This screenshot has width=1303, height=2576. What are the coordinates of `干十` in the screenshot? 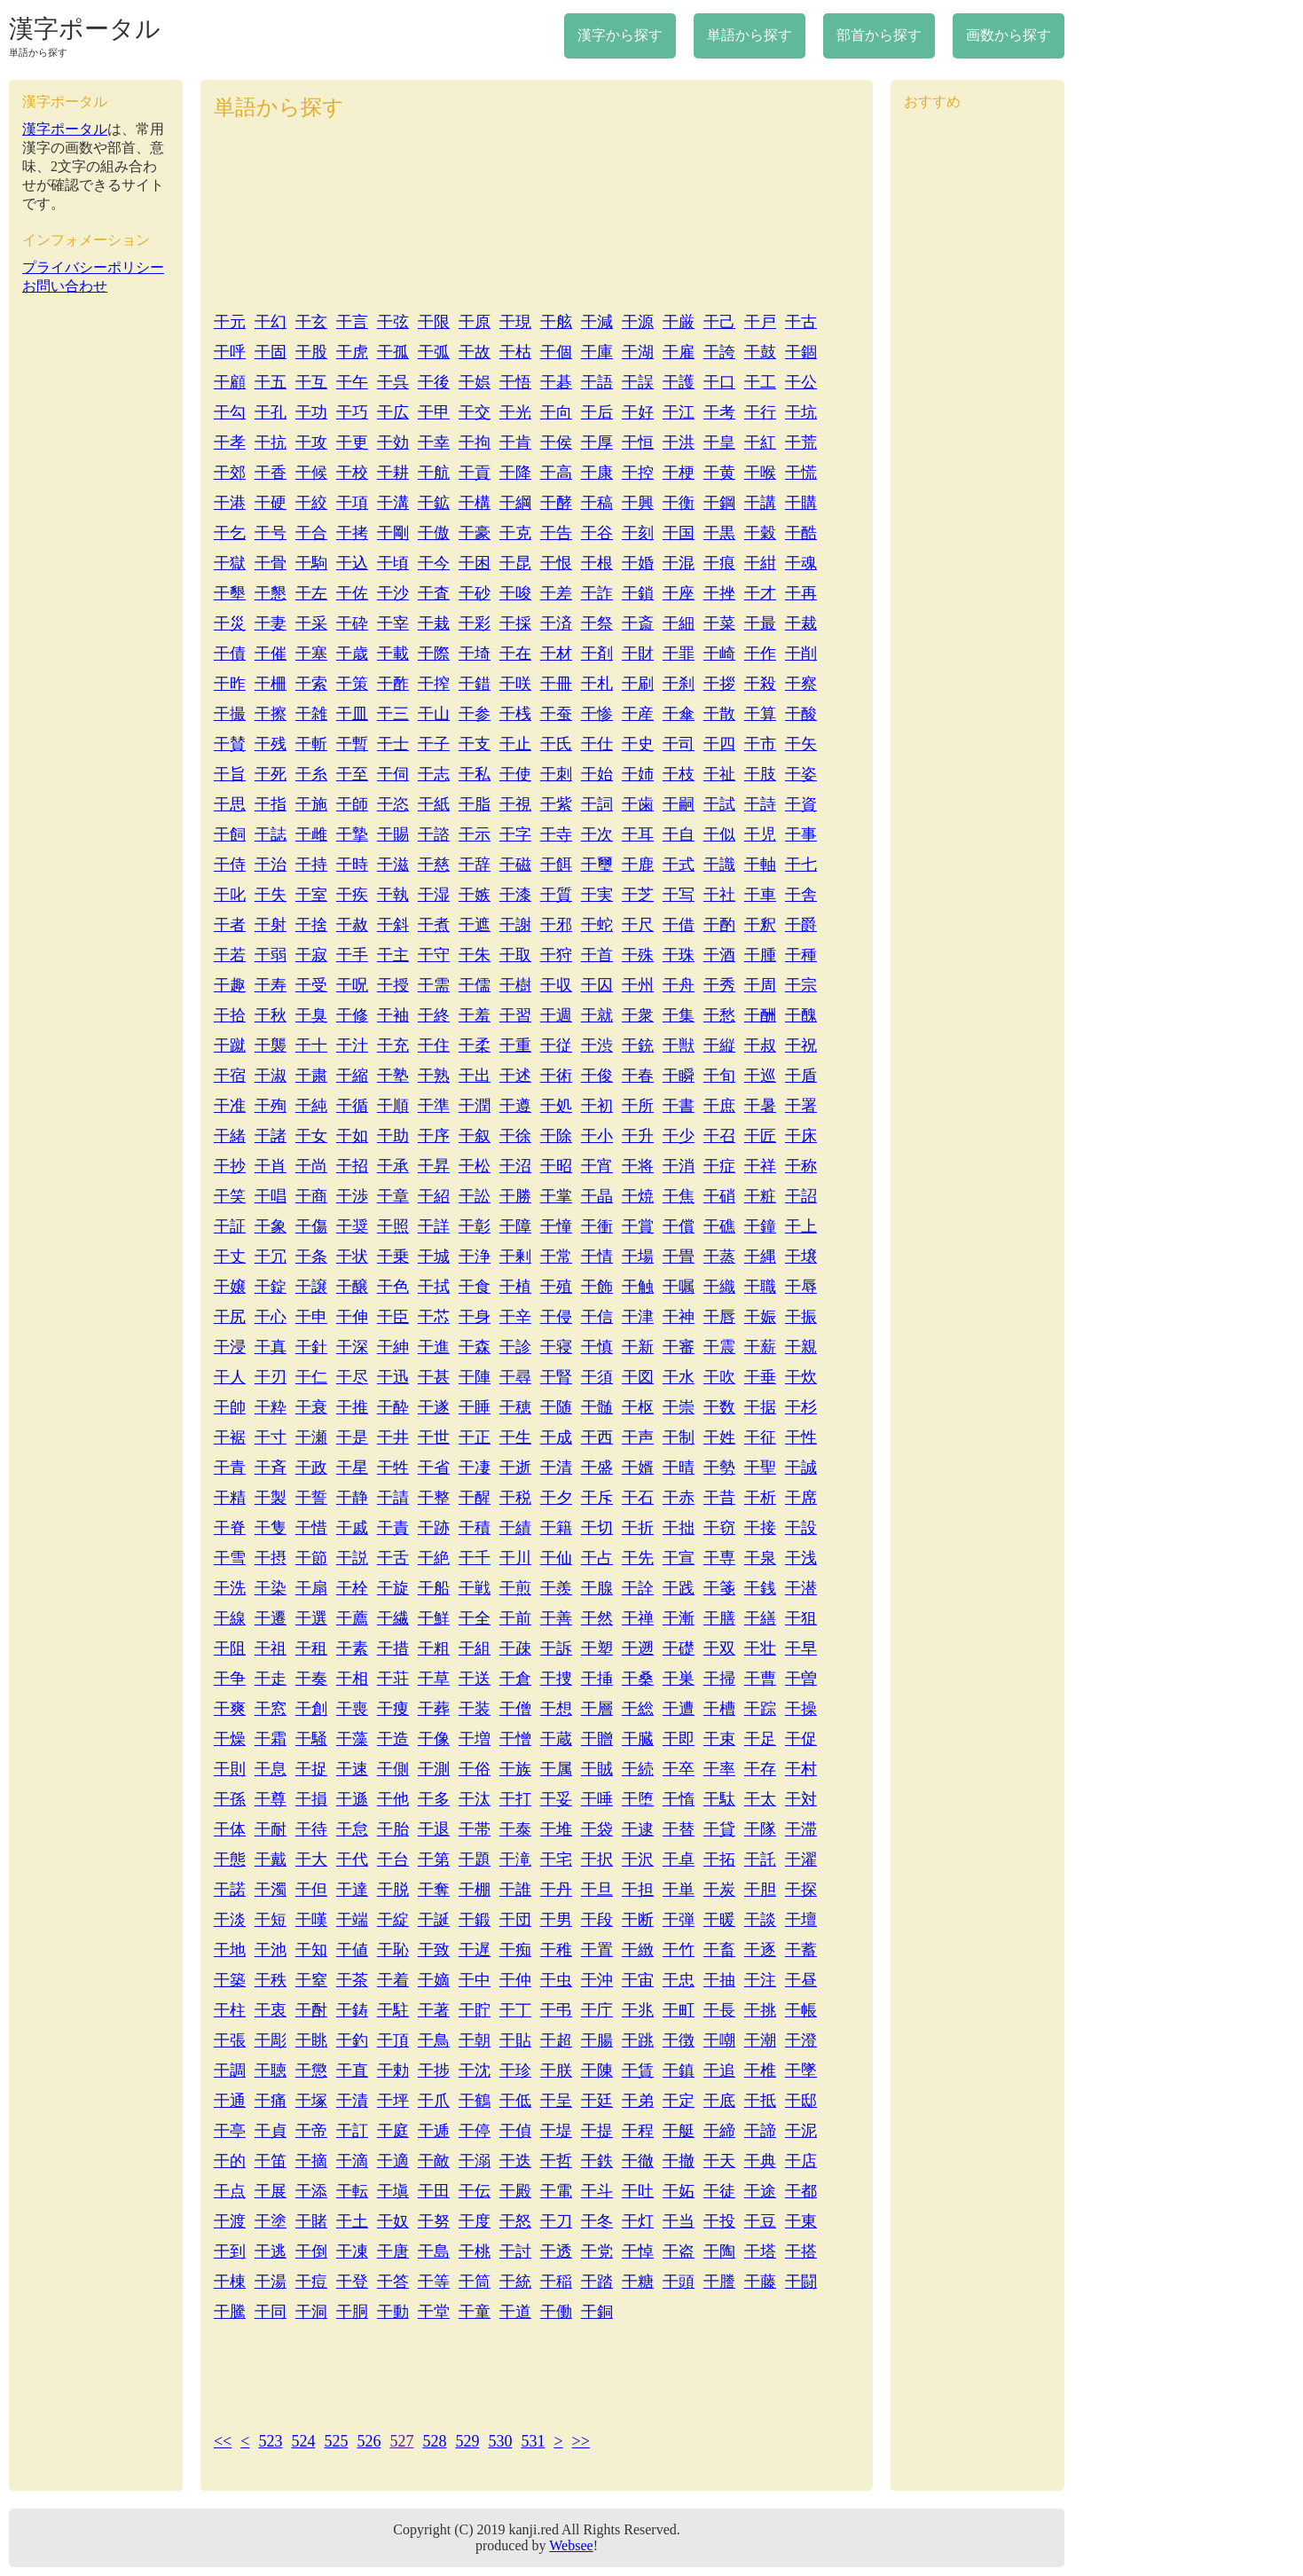 It's located at (311, 1045).